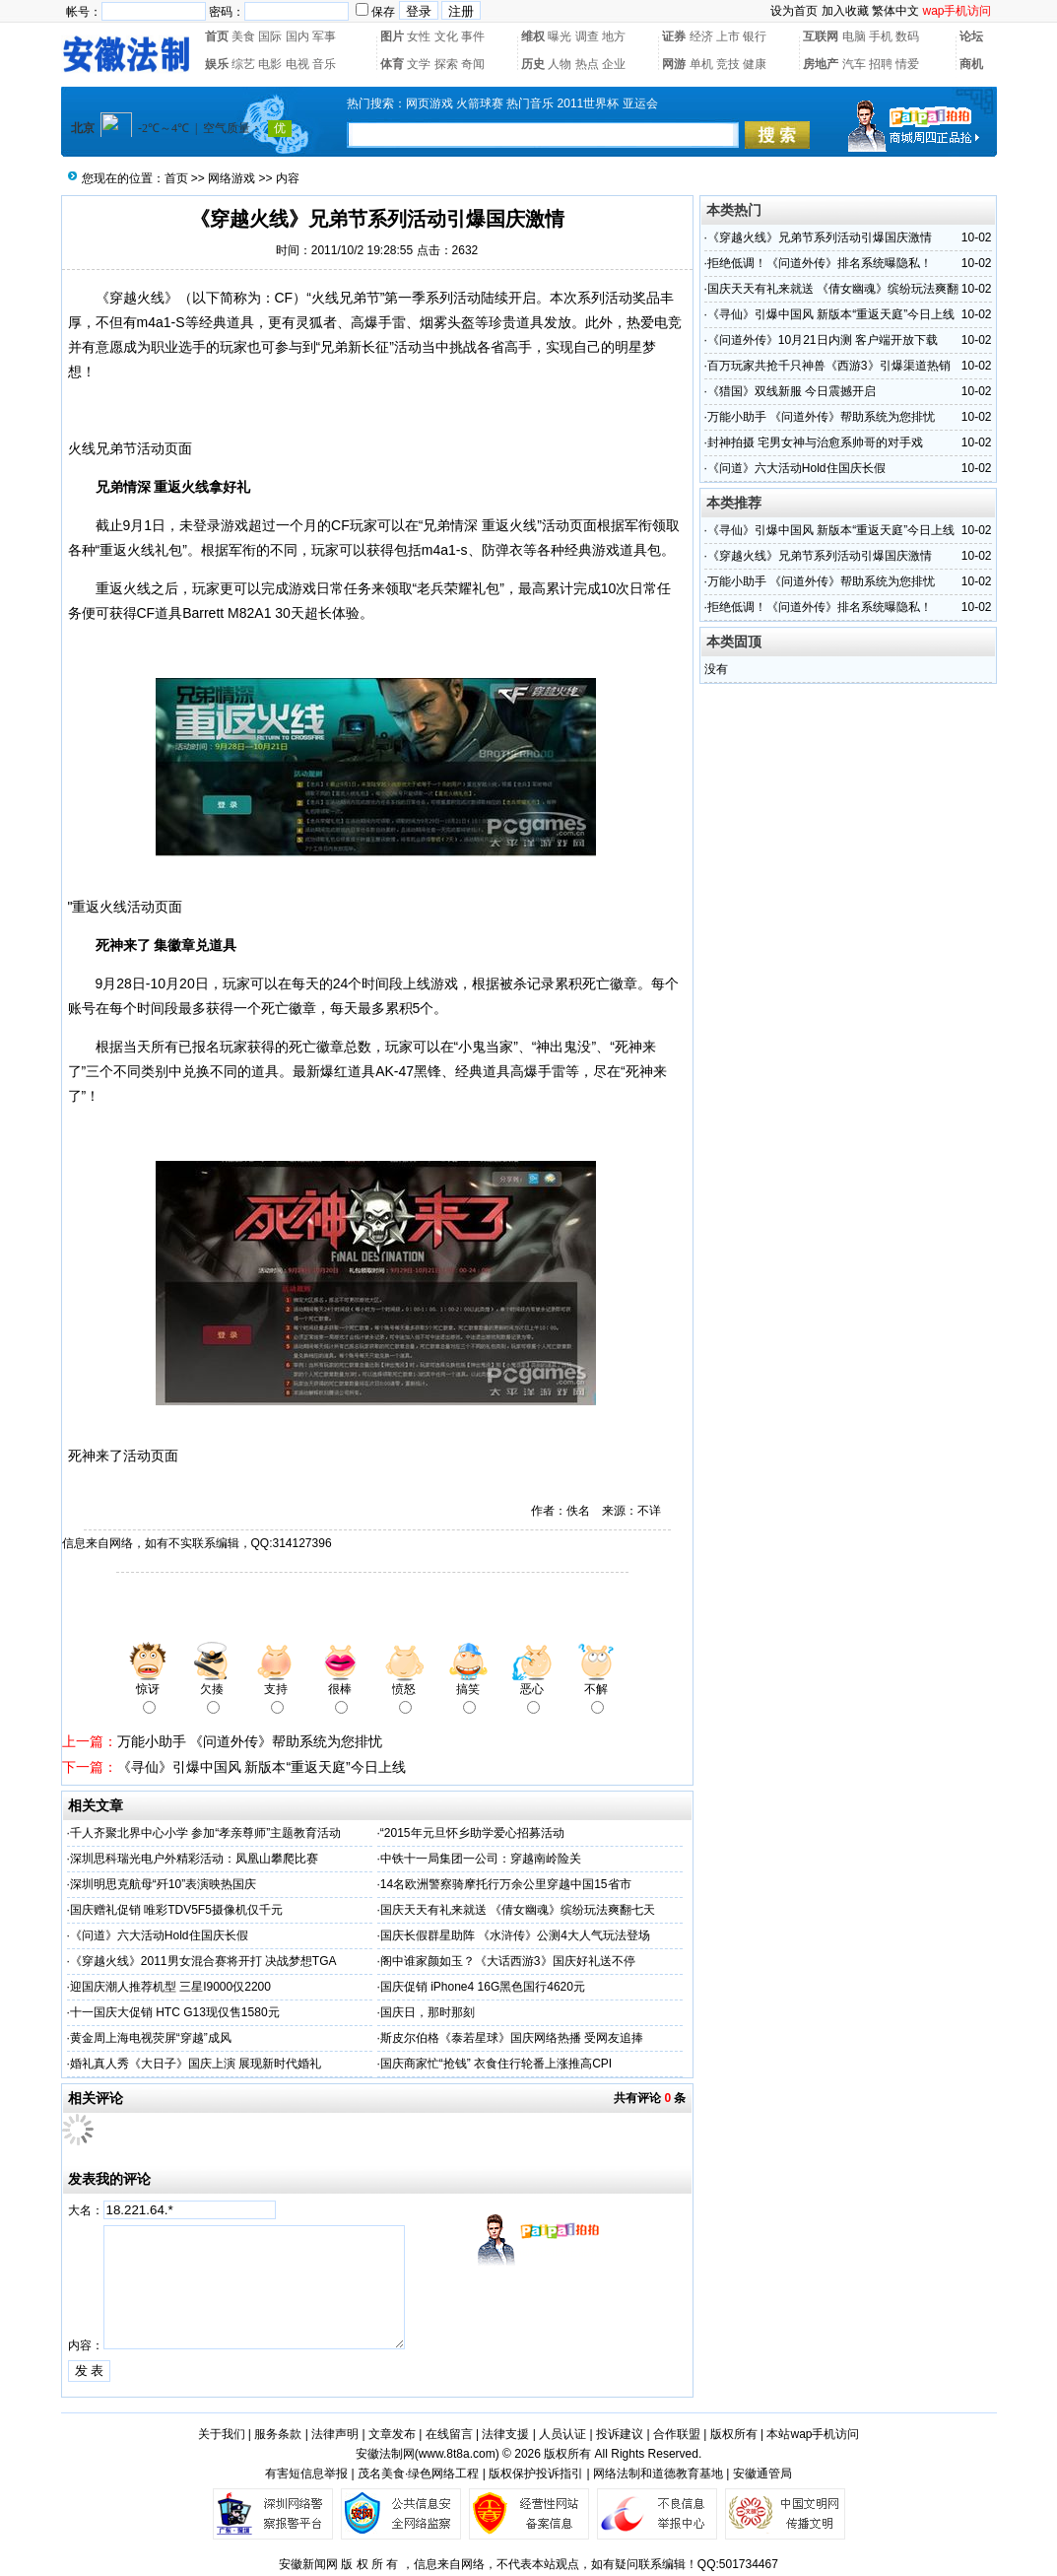  Describe the element at coordinates (559, 36) in the screenshot. I see `曝光` at that location.